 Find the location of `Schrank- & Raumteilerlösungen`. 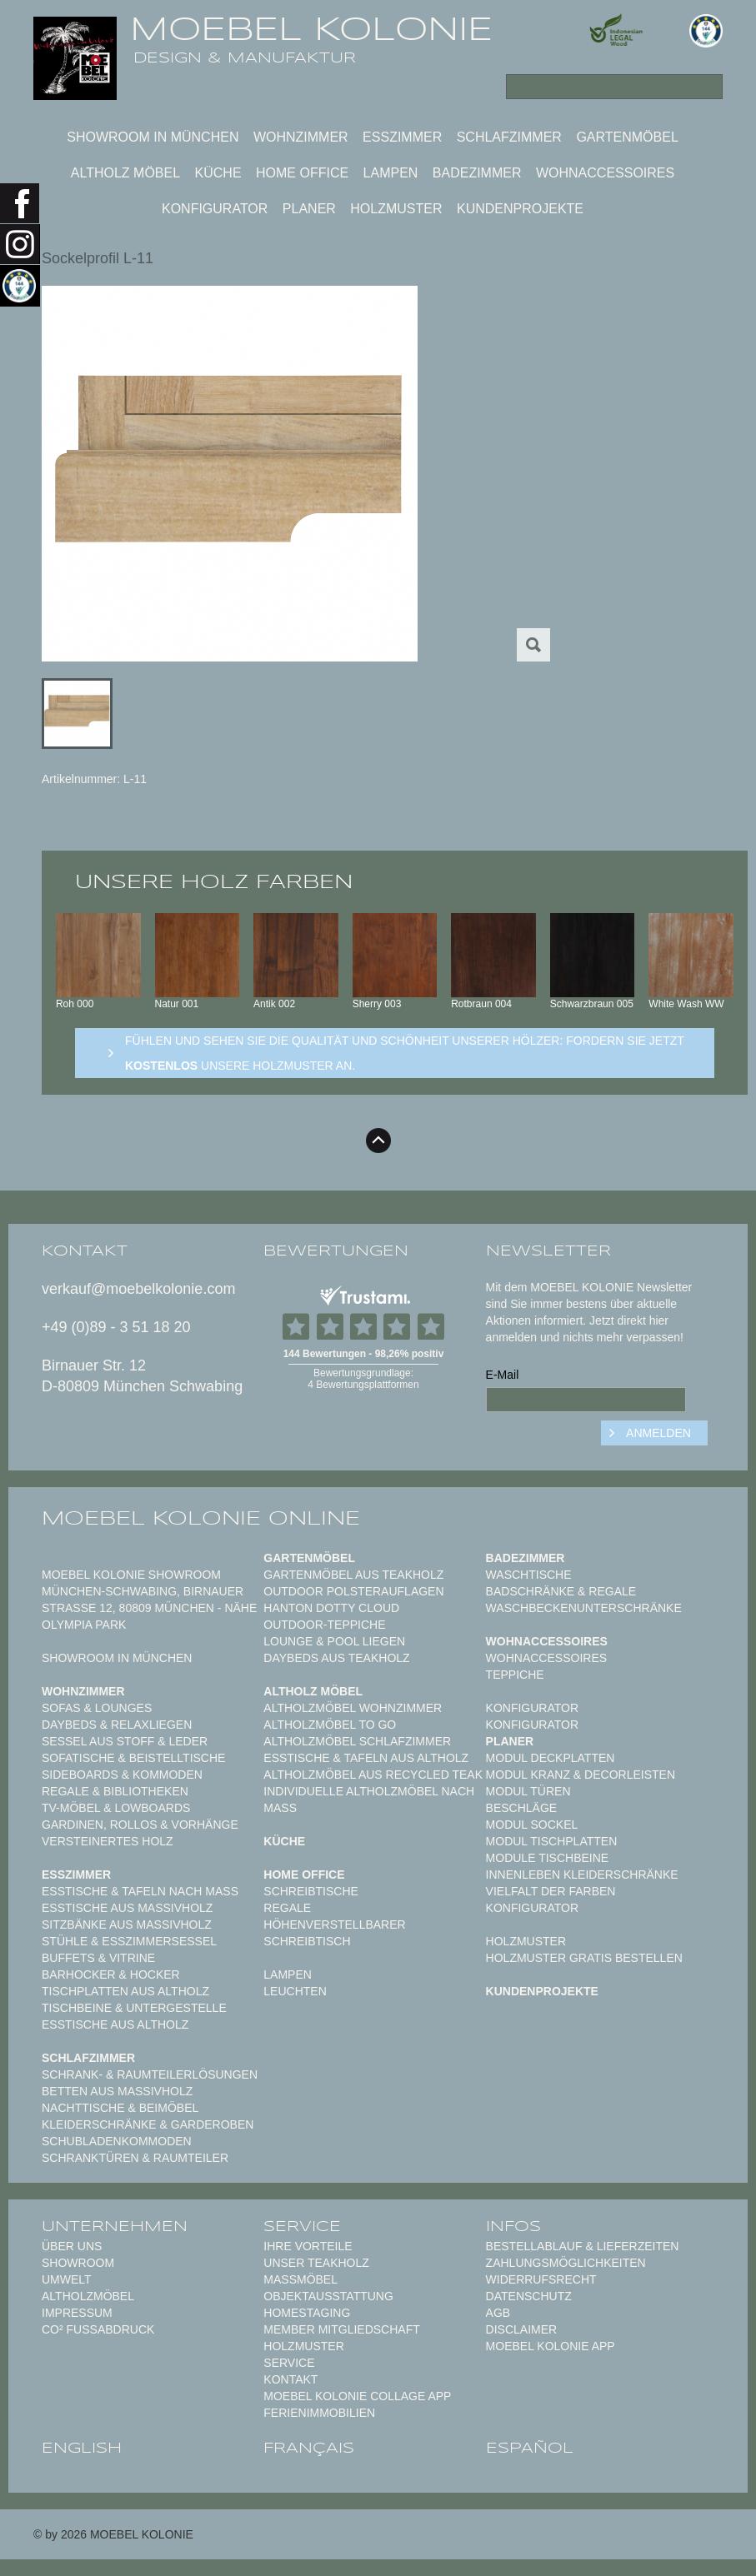

Schrank- & Raumteilerlösungen is located at coordinates (150, 2074).